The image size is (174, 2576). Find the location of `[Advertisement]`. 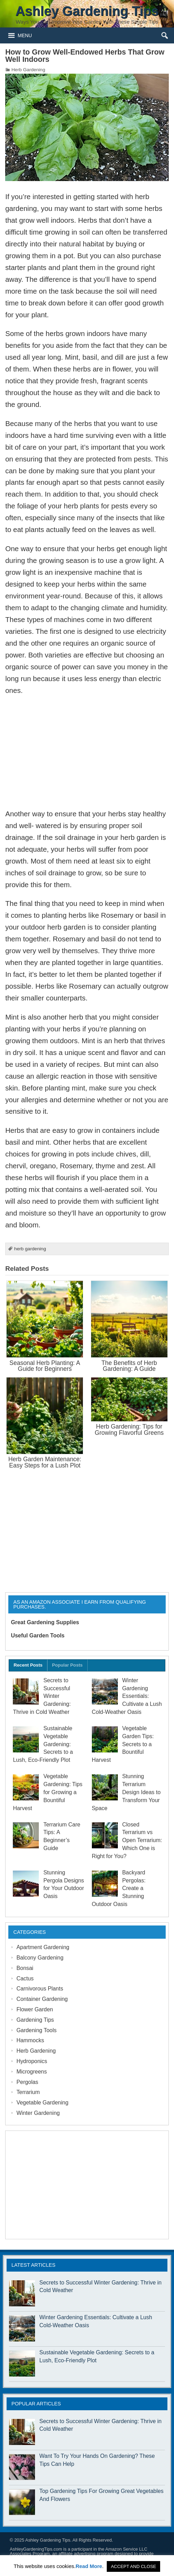

[Advertisement] is located at coordinates (87, 752).